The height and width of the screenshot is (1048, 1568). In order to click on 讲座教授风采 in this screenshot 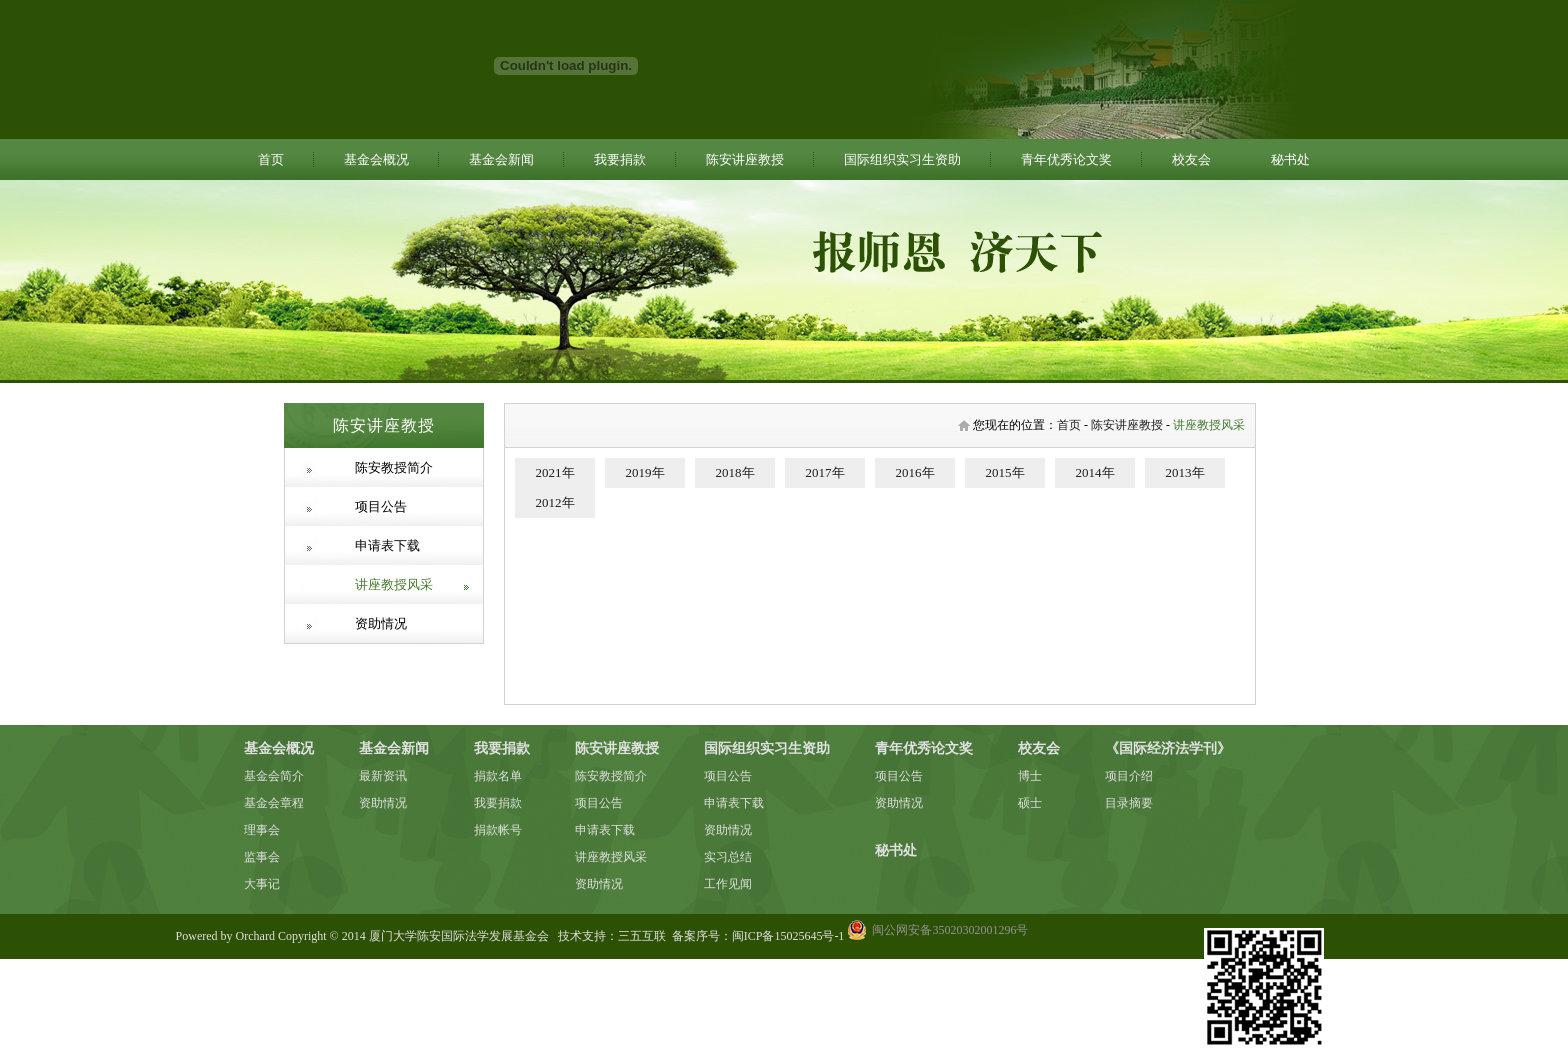, I will do `click(394, 584)`.